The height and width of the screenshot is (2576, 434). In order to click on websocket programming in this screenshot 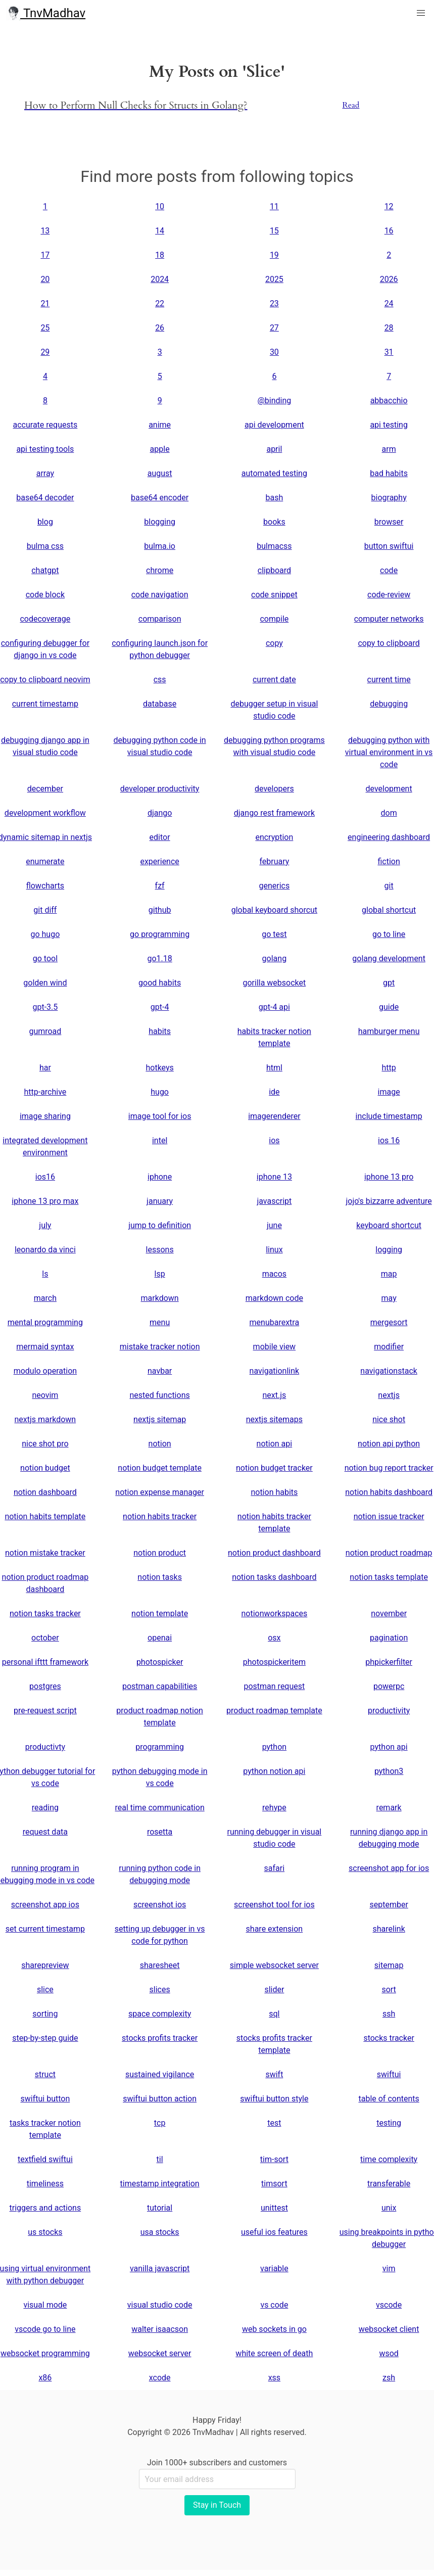, I will do `click(45, 2353)`.